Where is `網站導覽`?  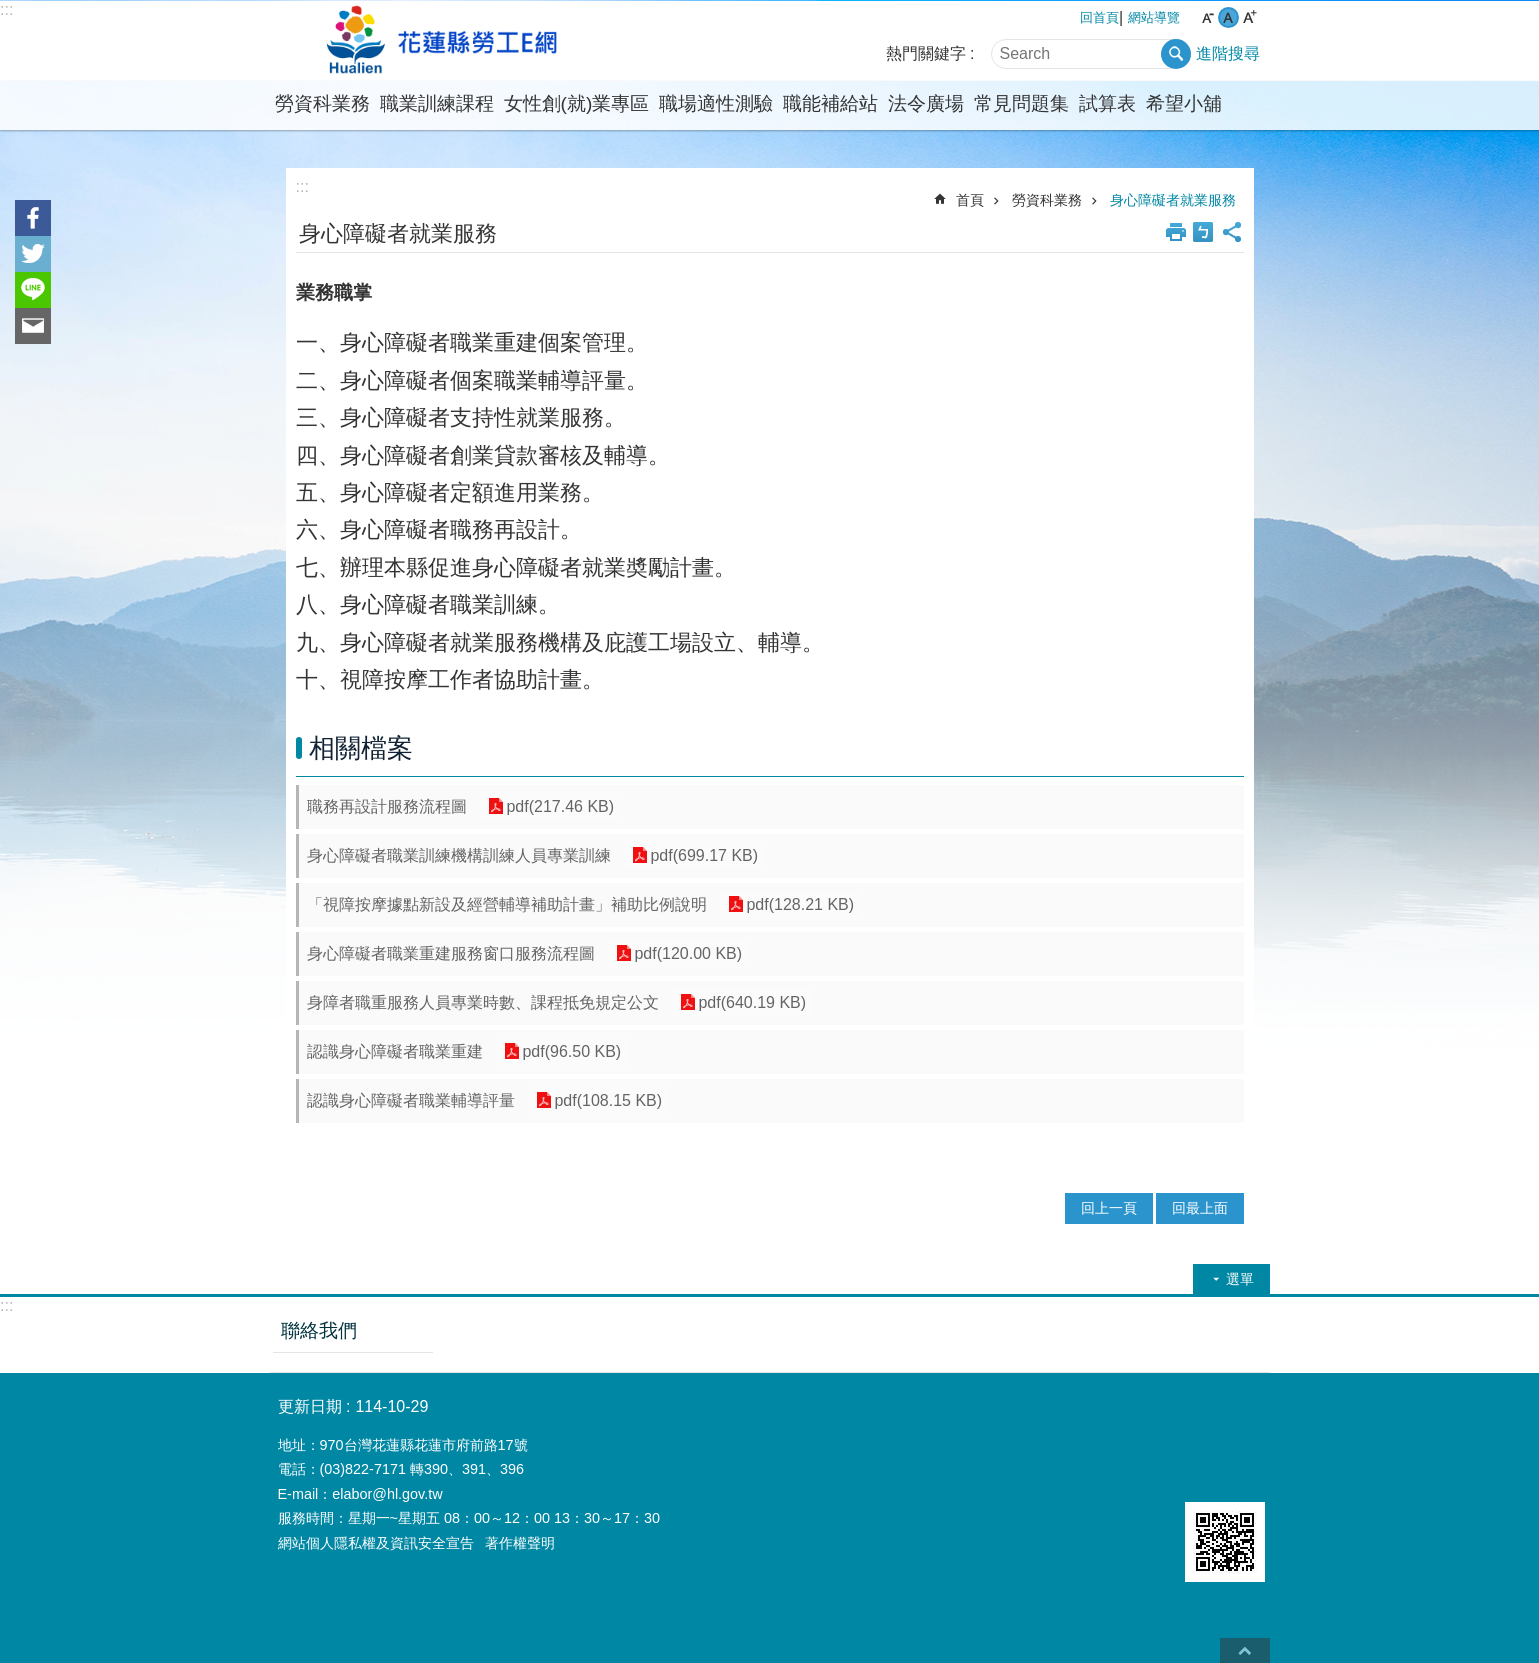
網站導覽 is located at coordinates (1154, 17).